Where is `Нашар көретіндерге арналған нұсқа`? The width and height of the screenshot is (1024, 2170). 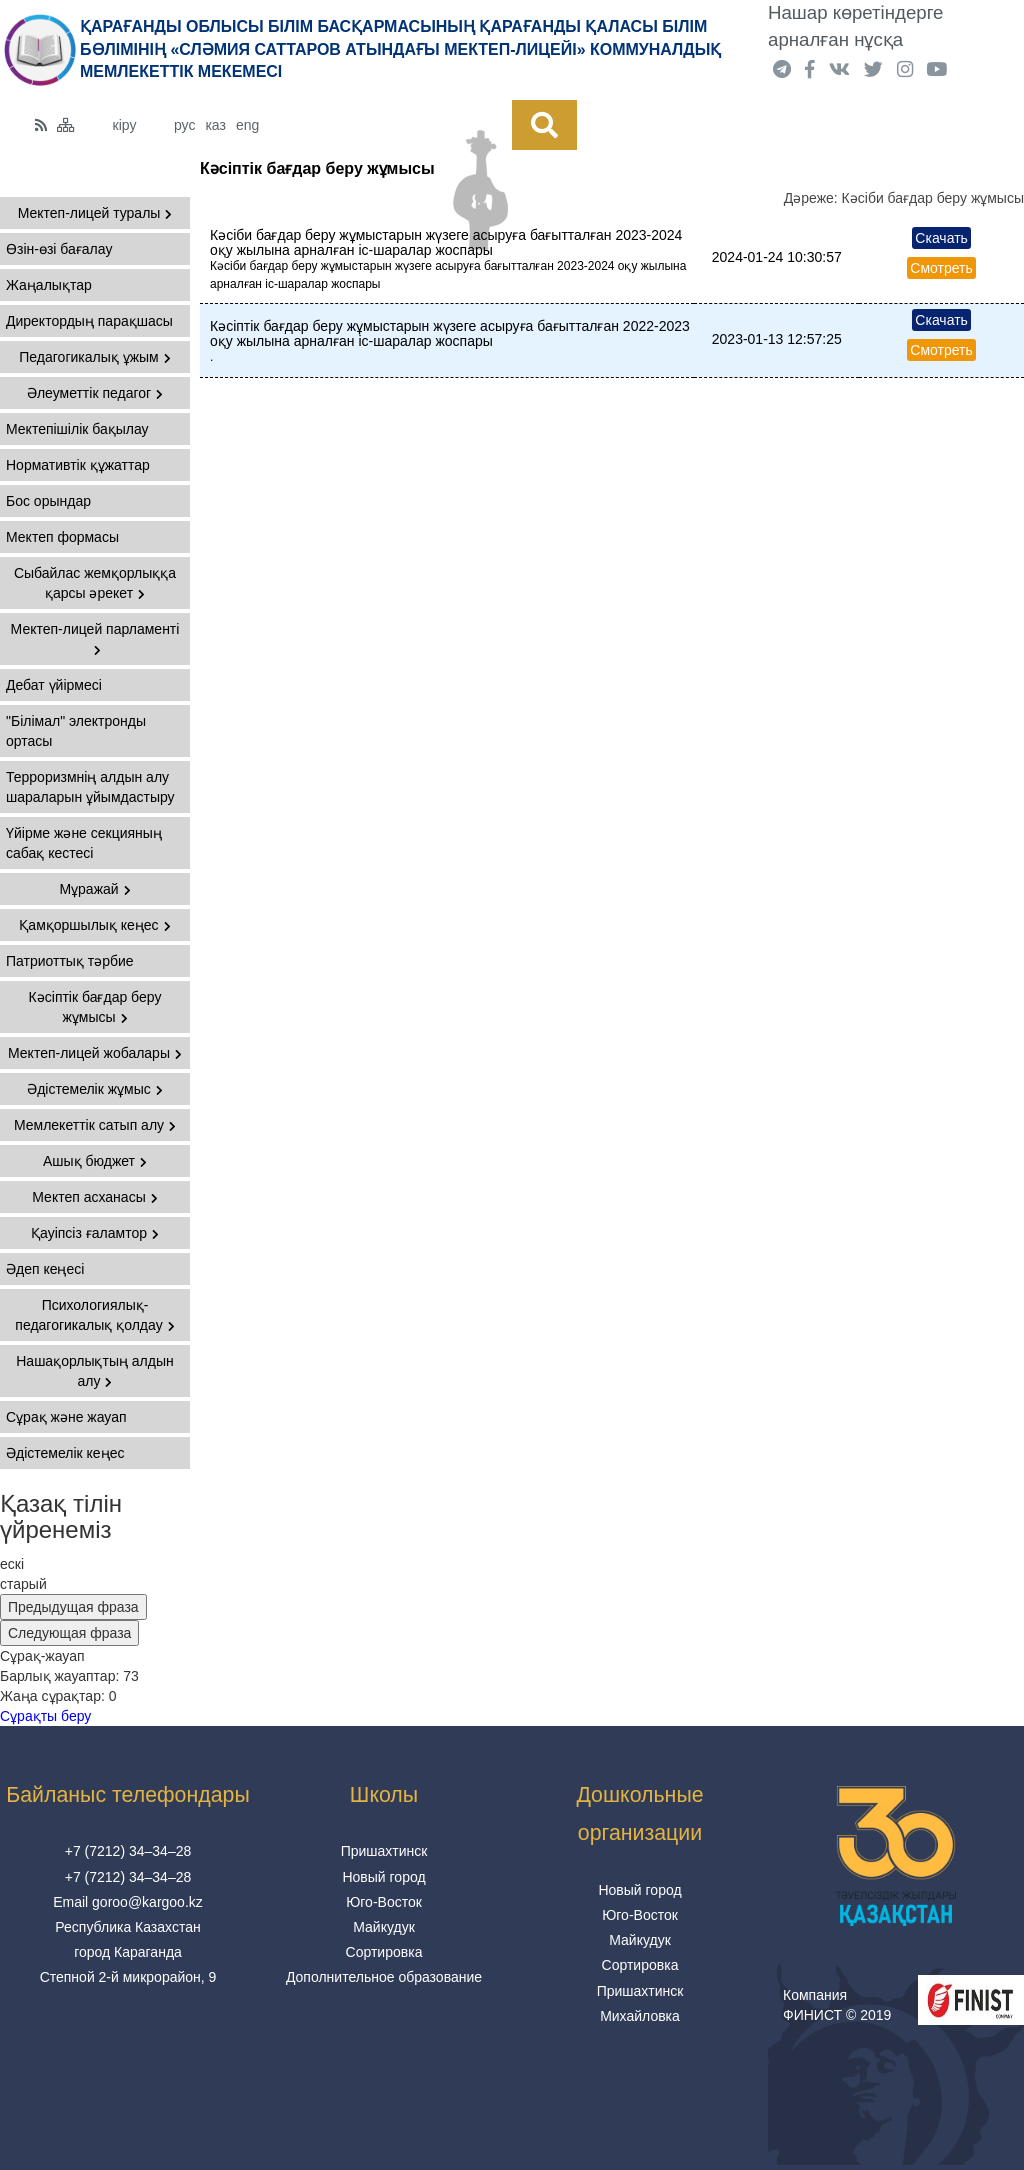 Нашар көретіндерге арналған нұсқа is located at coordinates (855, 26).